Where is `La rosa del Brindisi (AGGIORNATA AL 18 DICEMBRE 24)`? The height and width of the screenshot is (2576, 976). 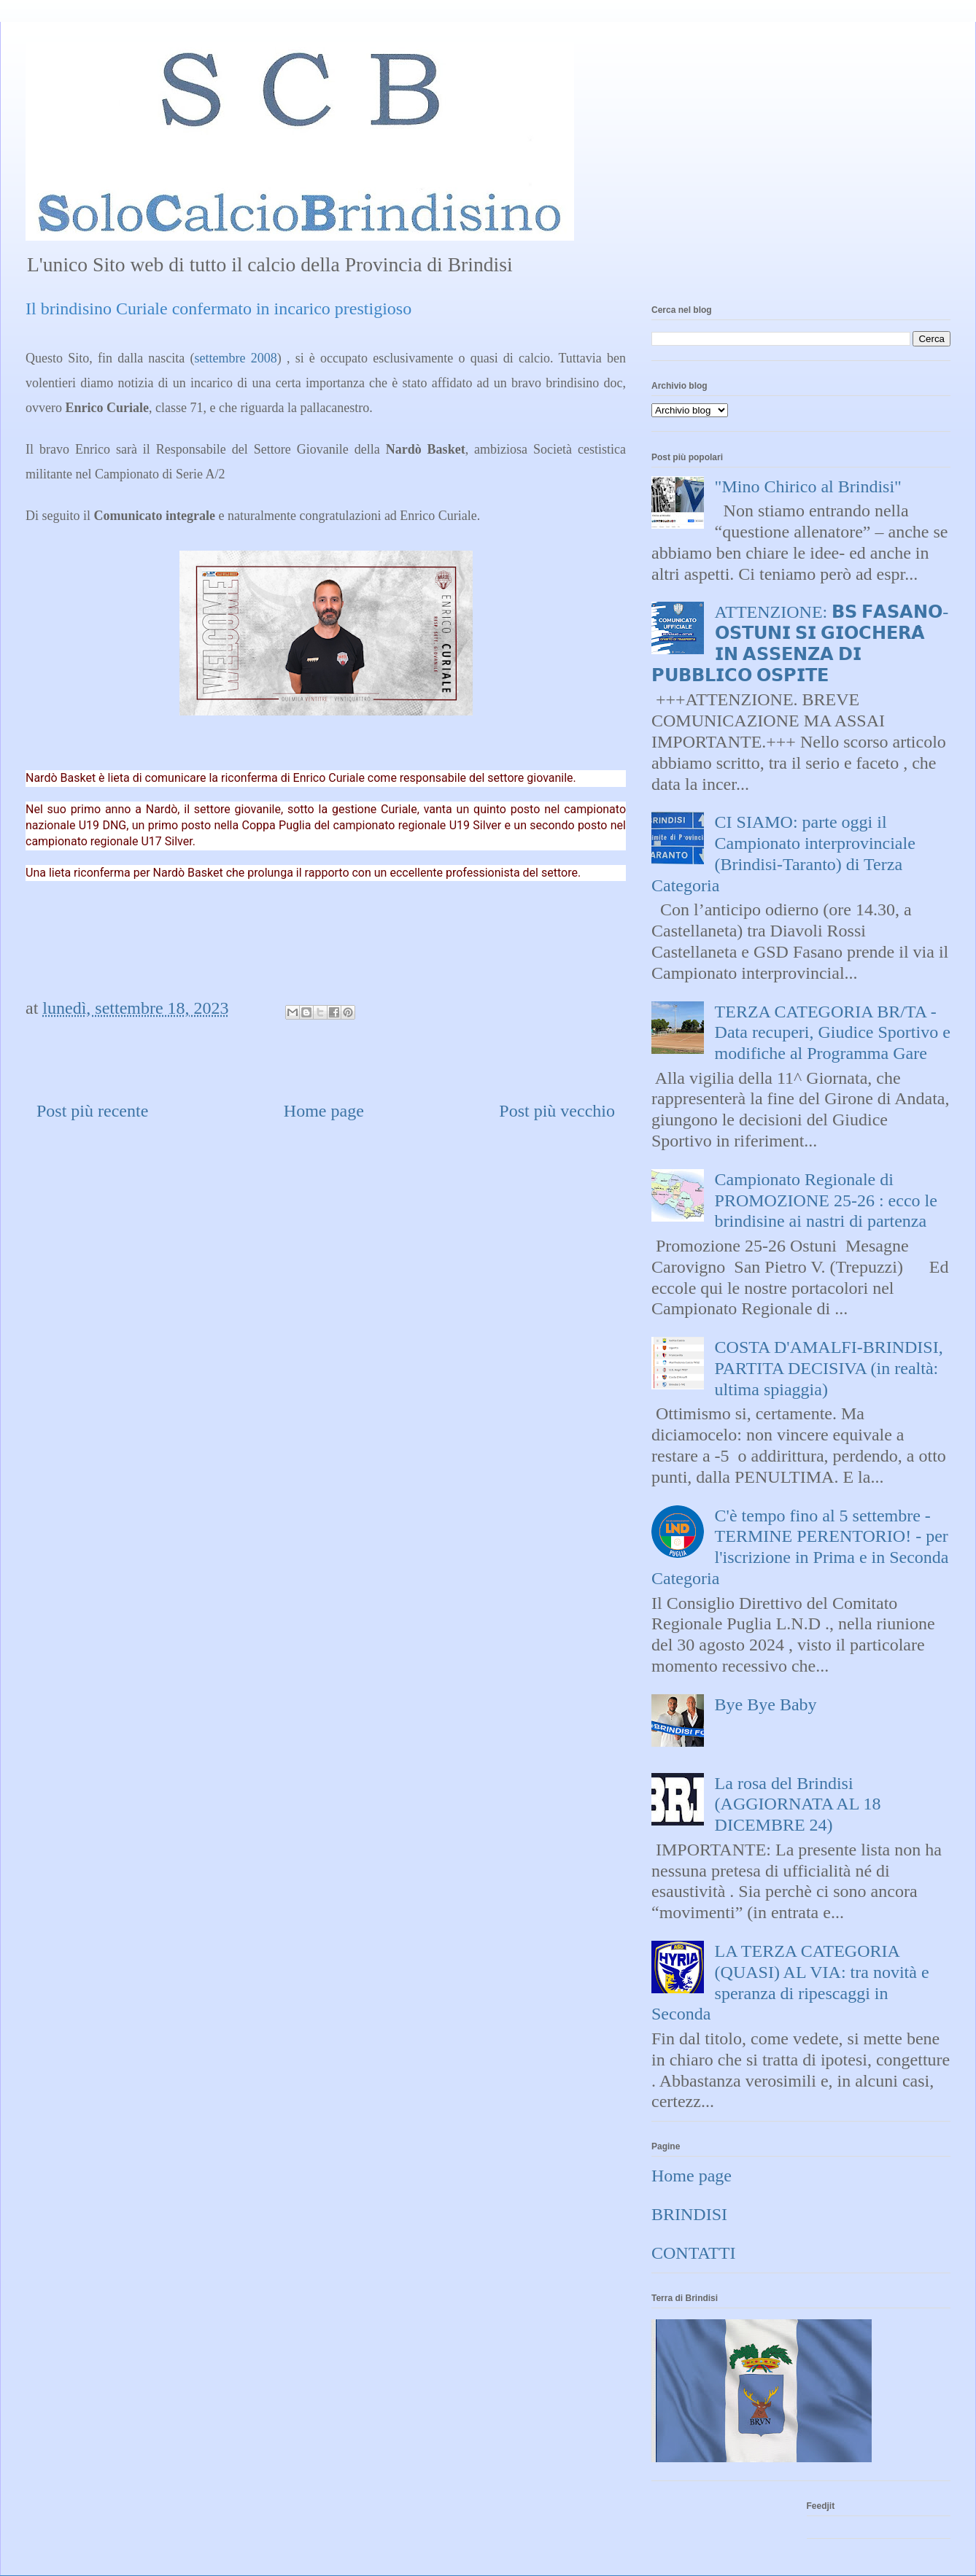 La rosa del Brindisi (AGGIORNATA AL 18 DICEMBRE 24) is located at coordinates (798, 1804).